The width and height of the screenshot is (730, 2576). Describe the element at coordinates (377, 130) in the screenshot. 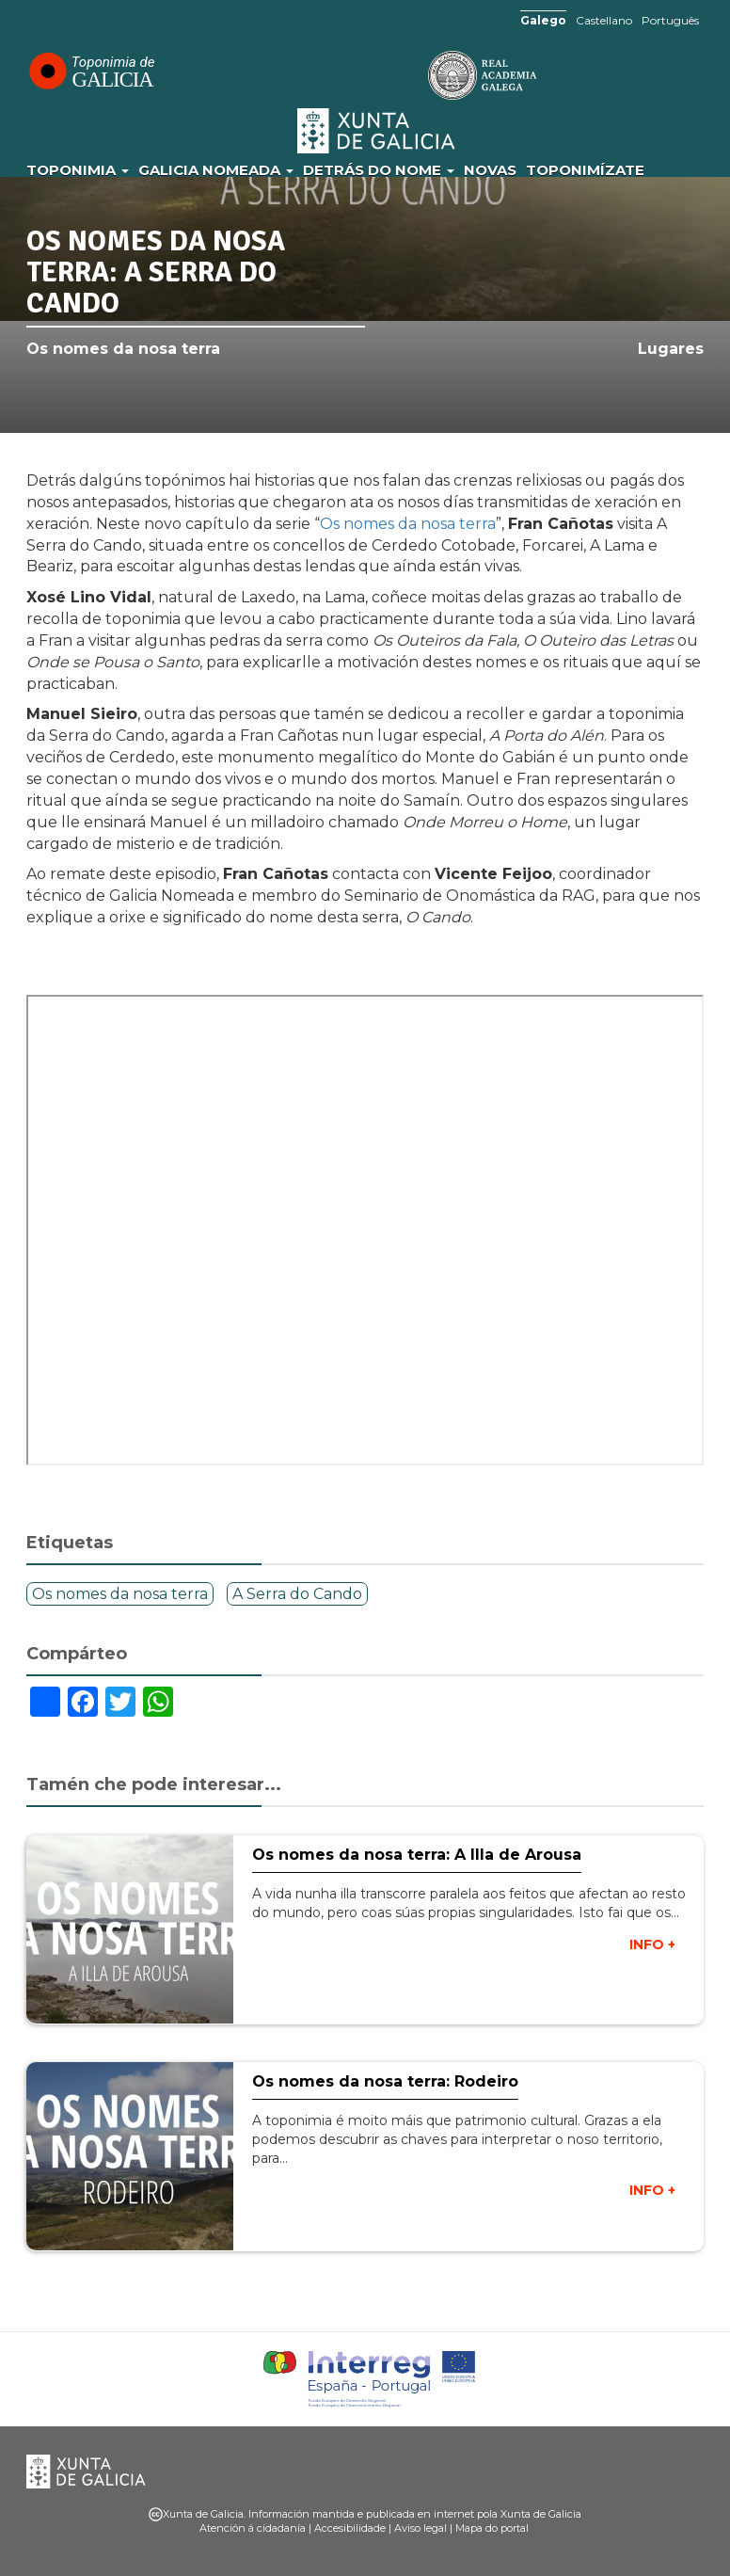

I see `Xunta de Galicia` at that location.